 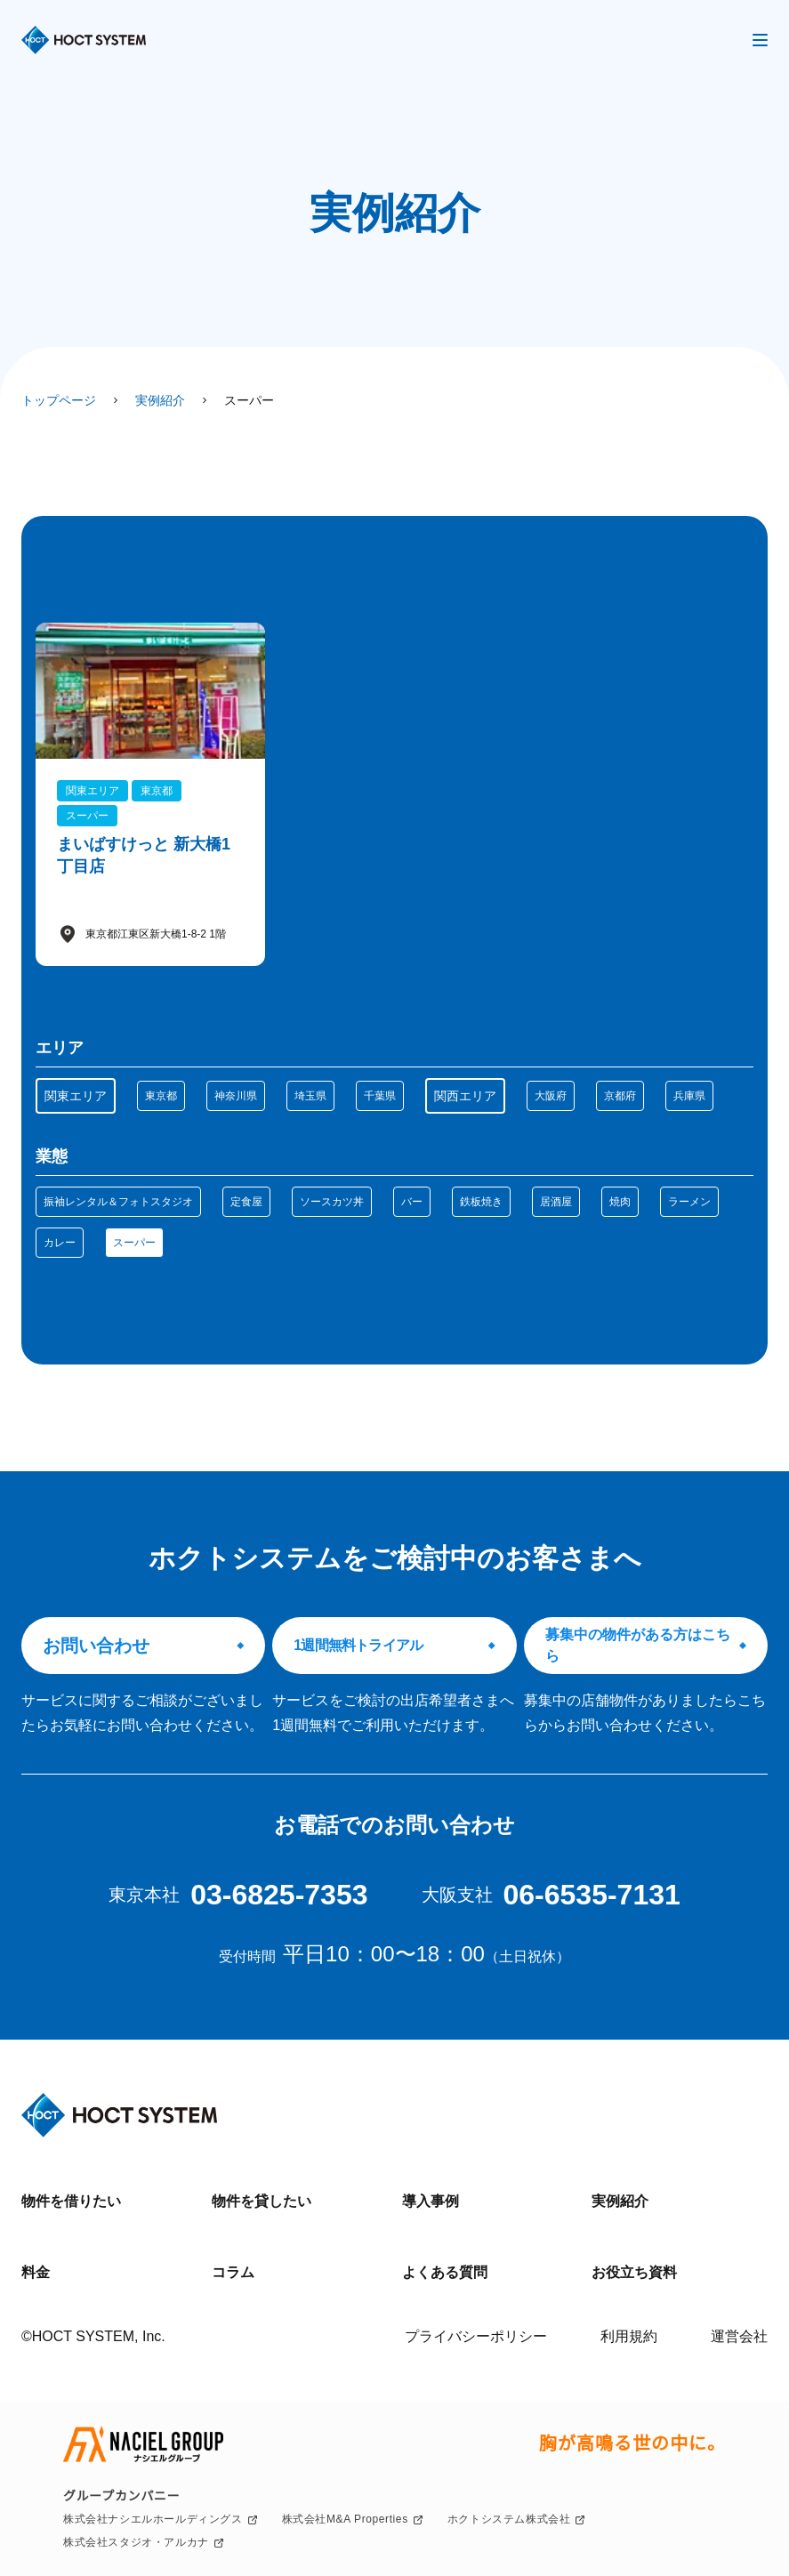 What do you see at coordinates (739, 2336) in the screenshot?
I see `運営会社` at bounding box center [739, 2336].